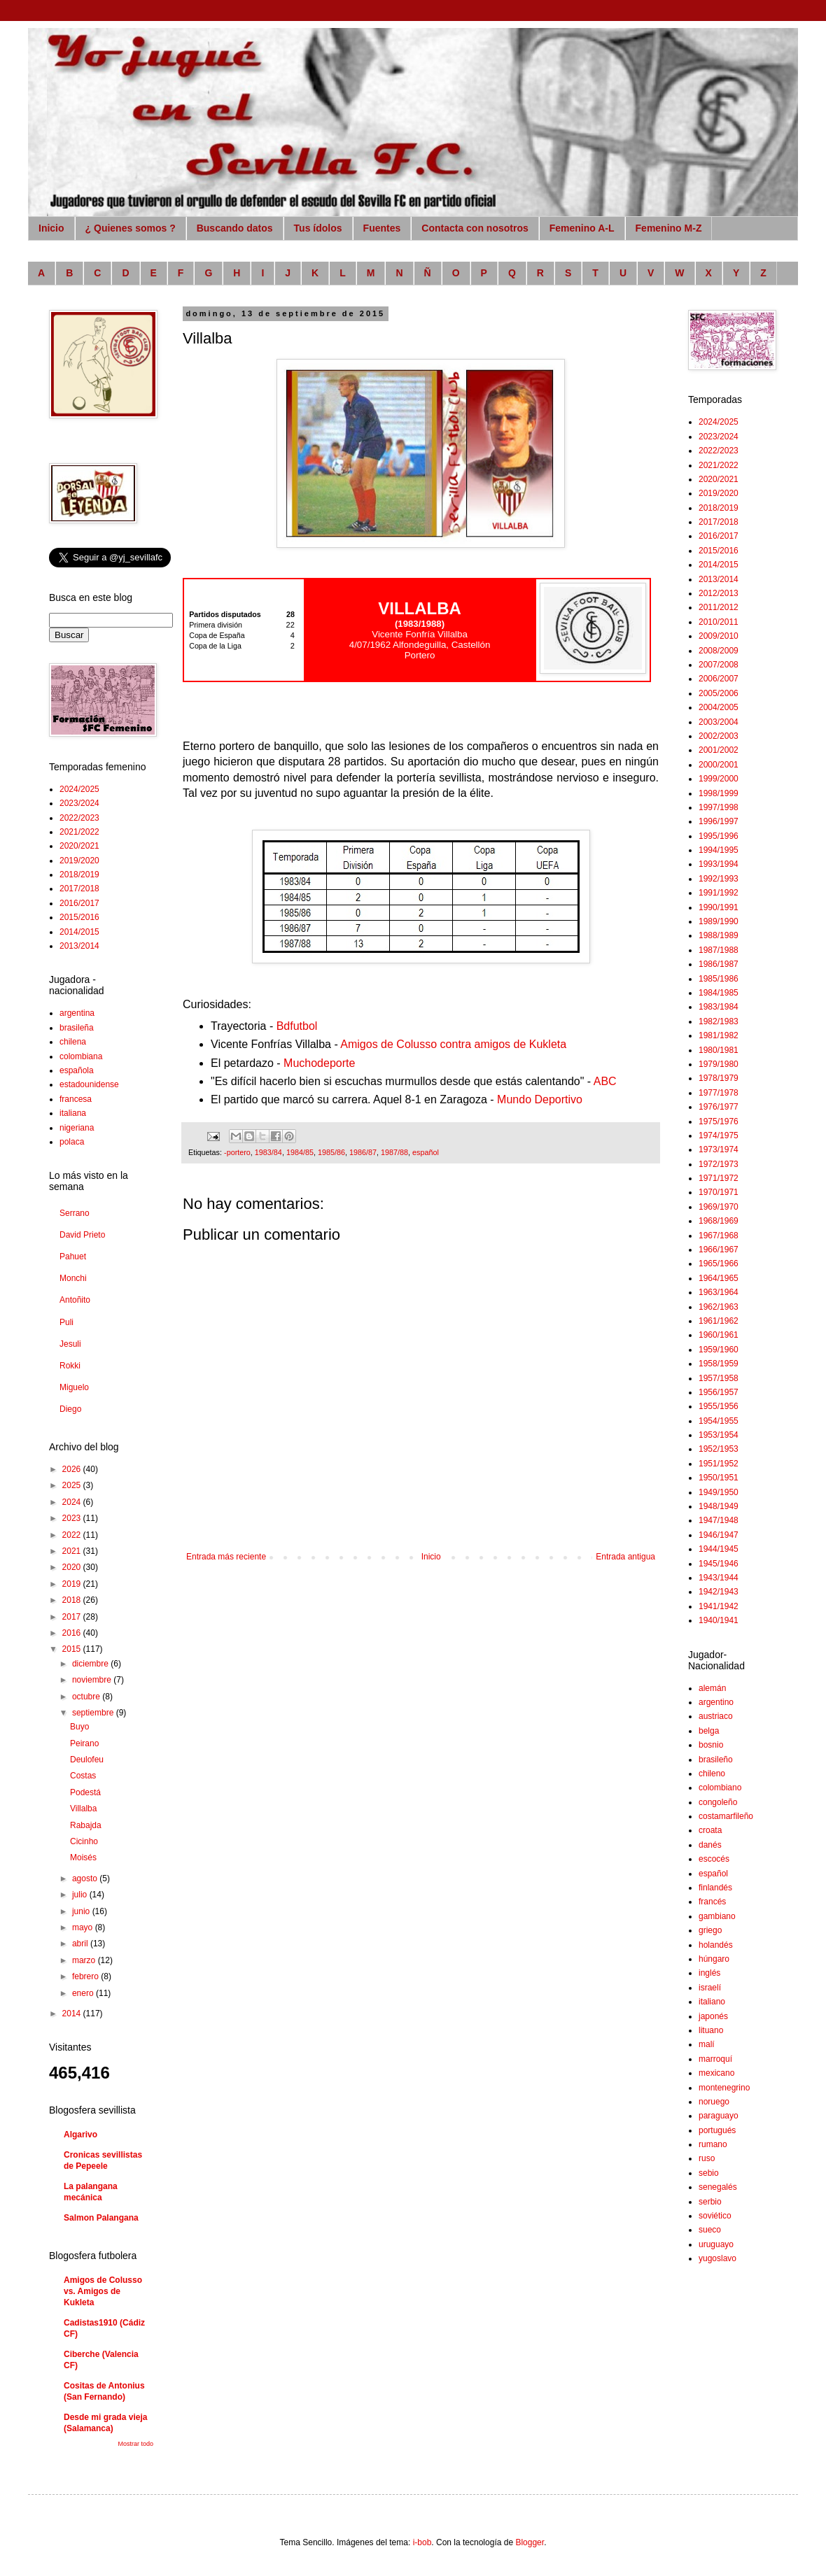 This screenshot has width=826, height=2576. Describe the element at coordinates (718, 607) in the screenshot. I see `2011/2012` at that location.